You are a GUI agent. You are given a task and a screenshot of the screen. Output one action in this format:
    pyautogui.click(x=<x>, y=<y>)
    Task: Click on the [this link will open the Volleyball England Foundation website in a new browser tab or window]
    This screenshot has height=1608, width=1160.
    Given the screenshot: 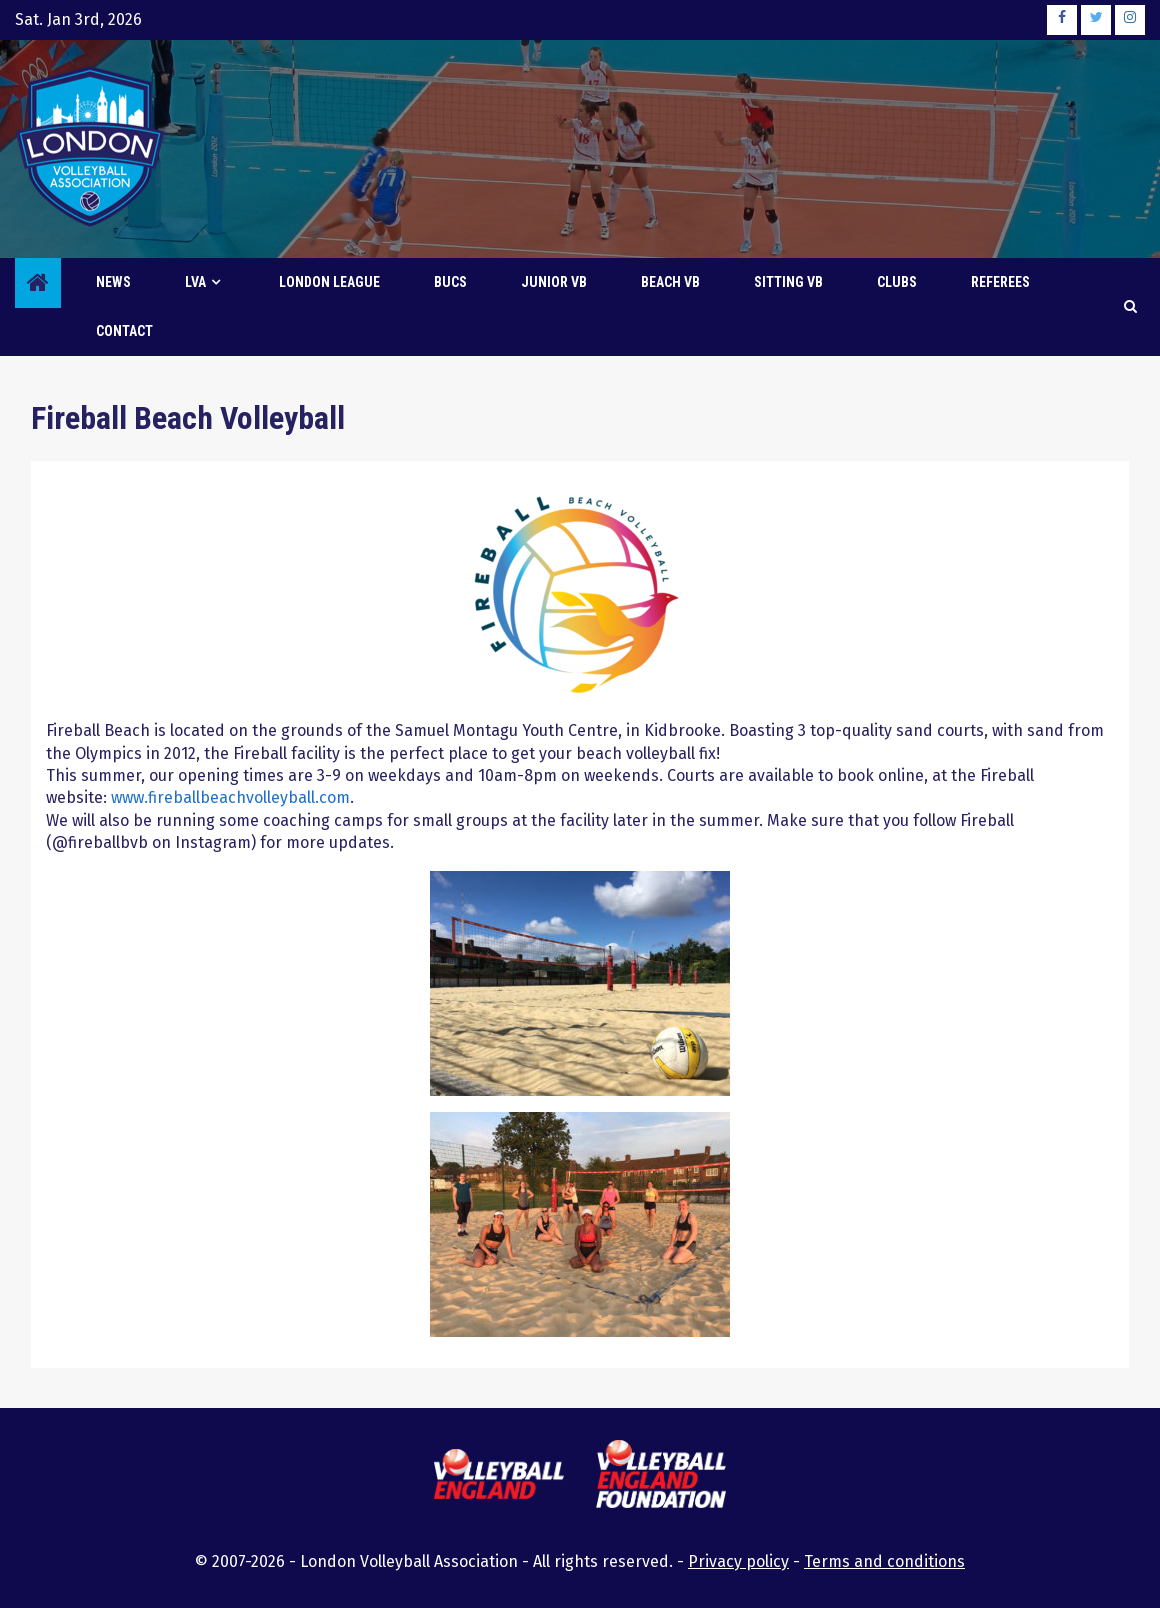 What is the action you would take?
    pyautogui.click(x=661, y=1477)
    